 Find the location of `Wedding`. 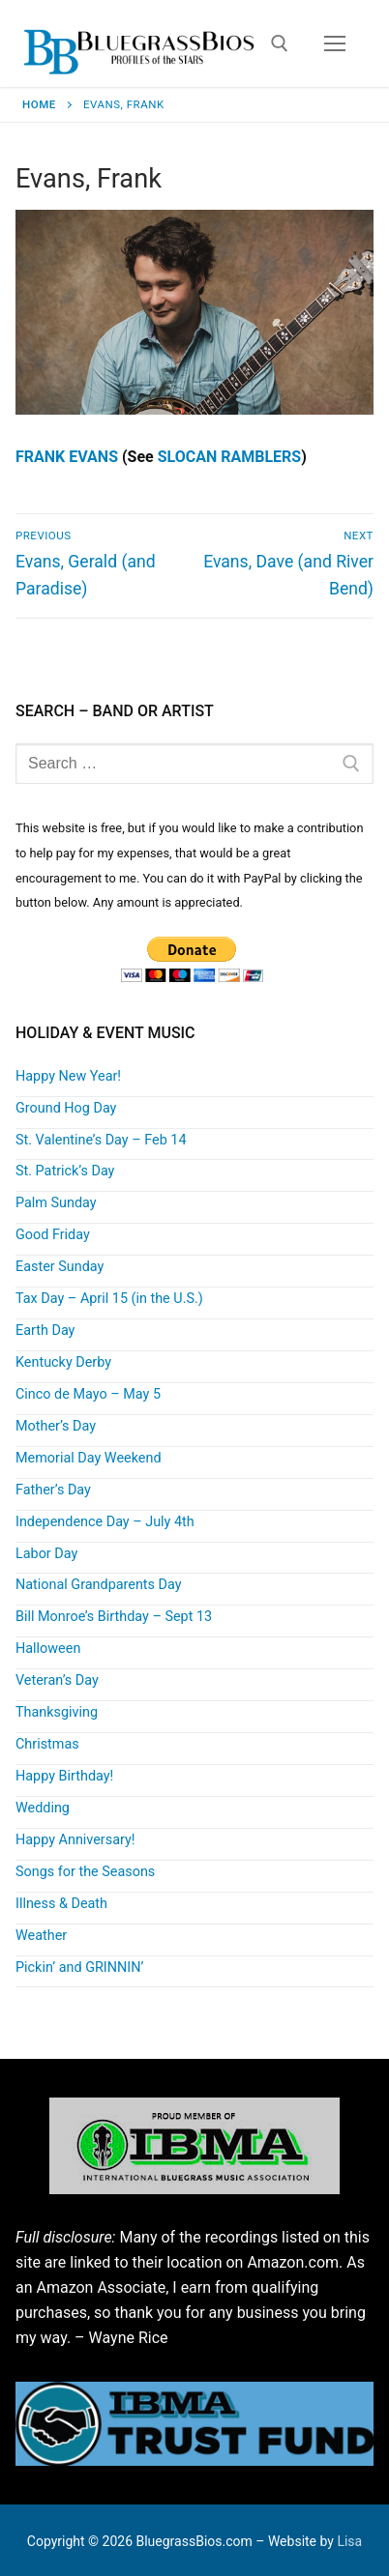

Wedding is located at coordinates (42, 1808).